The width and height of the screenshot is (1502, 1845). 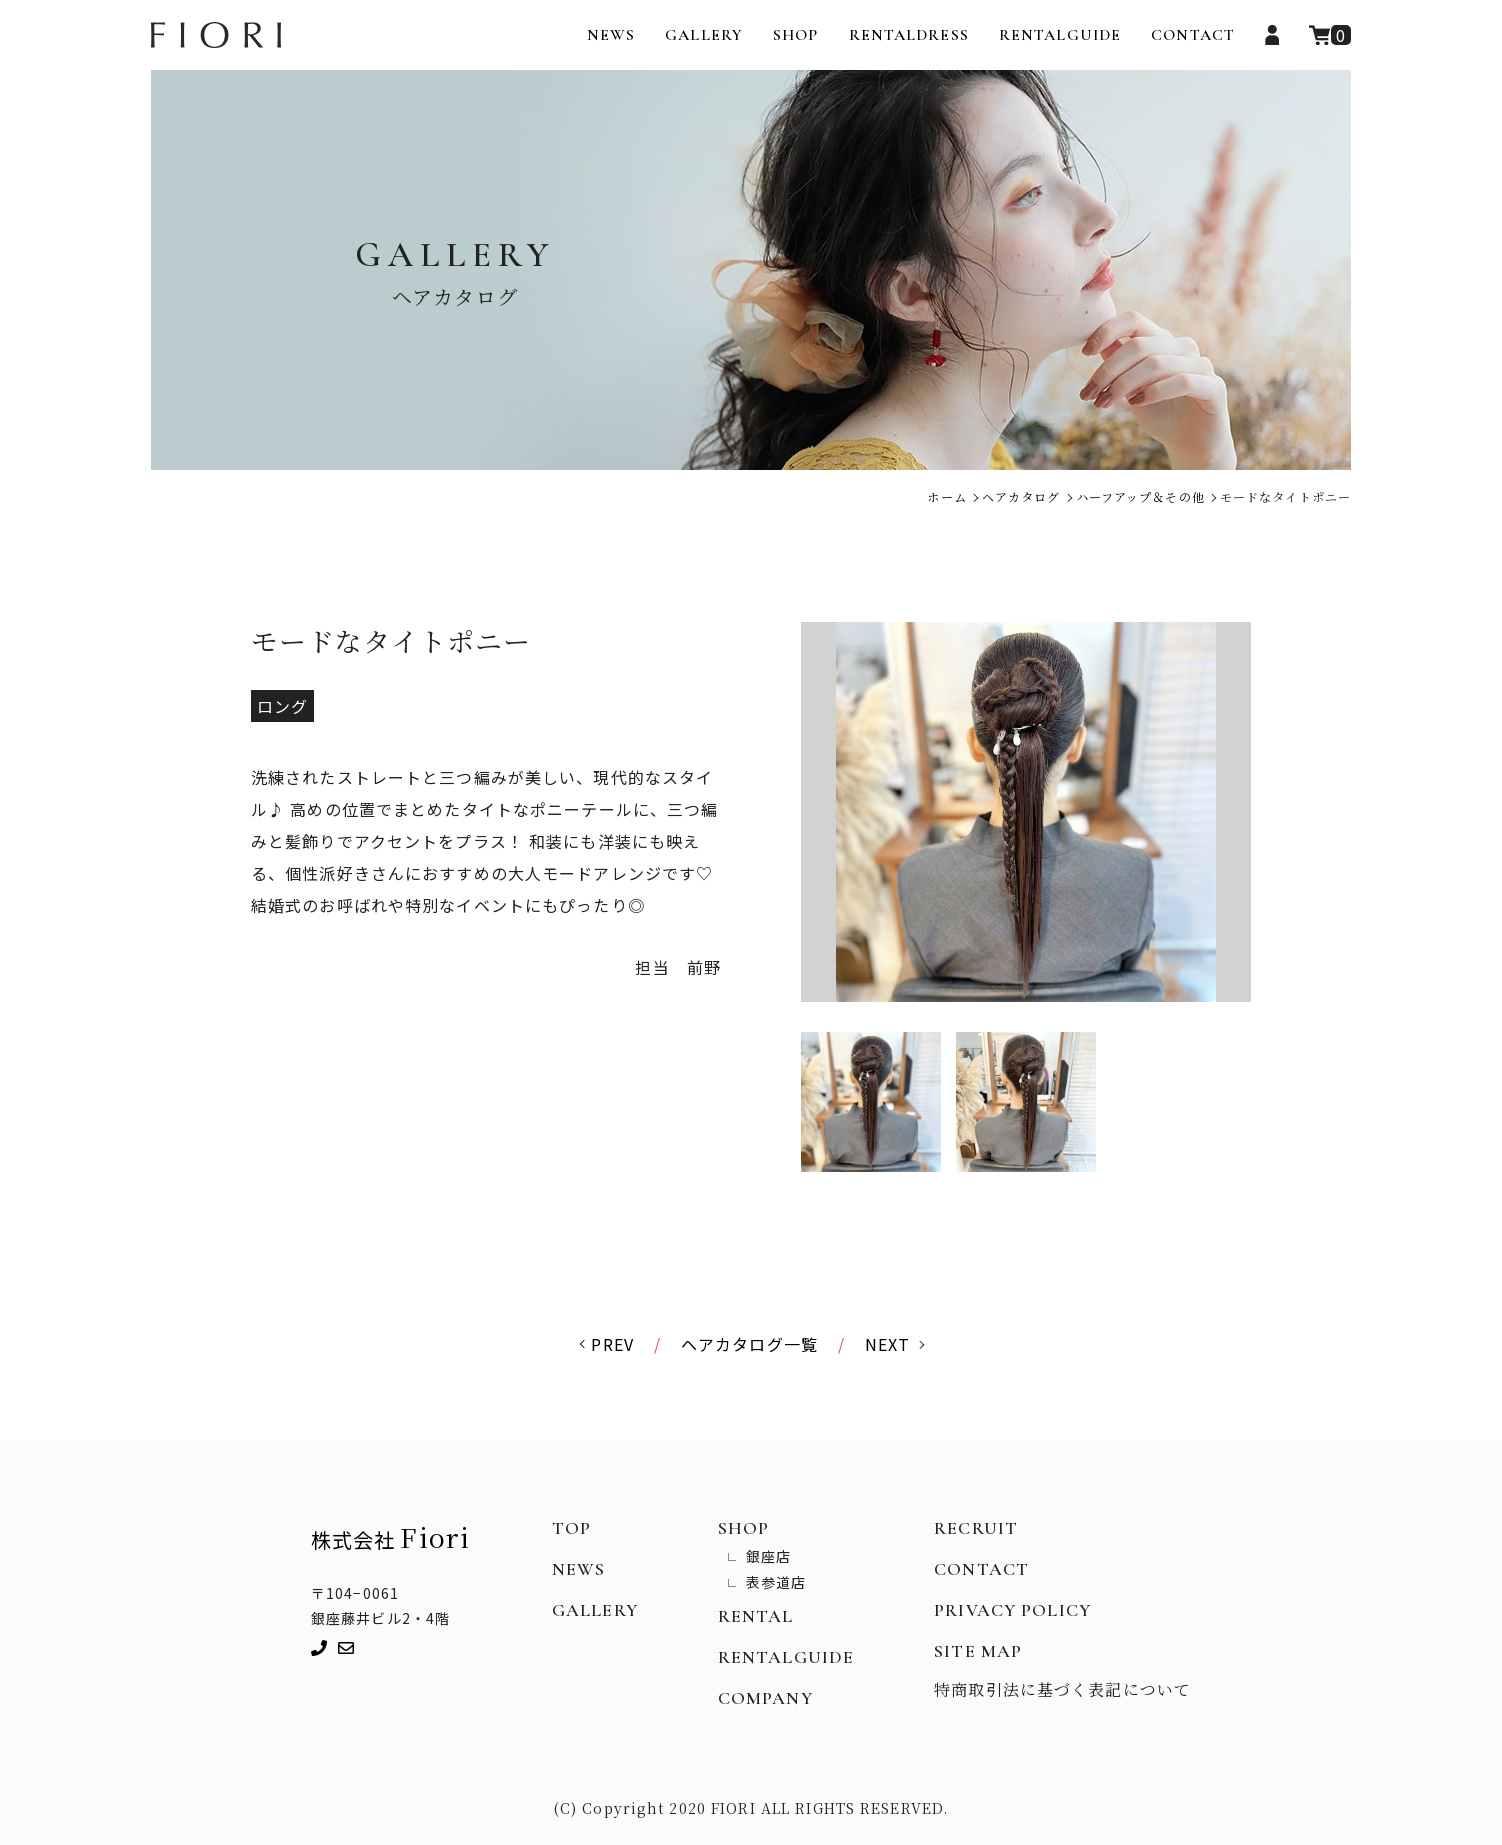 What do you see at coordinates (390, 1536) in the screenshot?
I see `株式会社` at bounding box center [390, 1536].